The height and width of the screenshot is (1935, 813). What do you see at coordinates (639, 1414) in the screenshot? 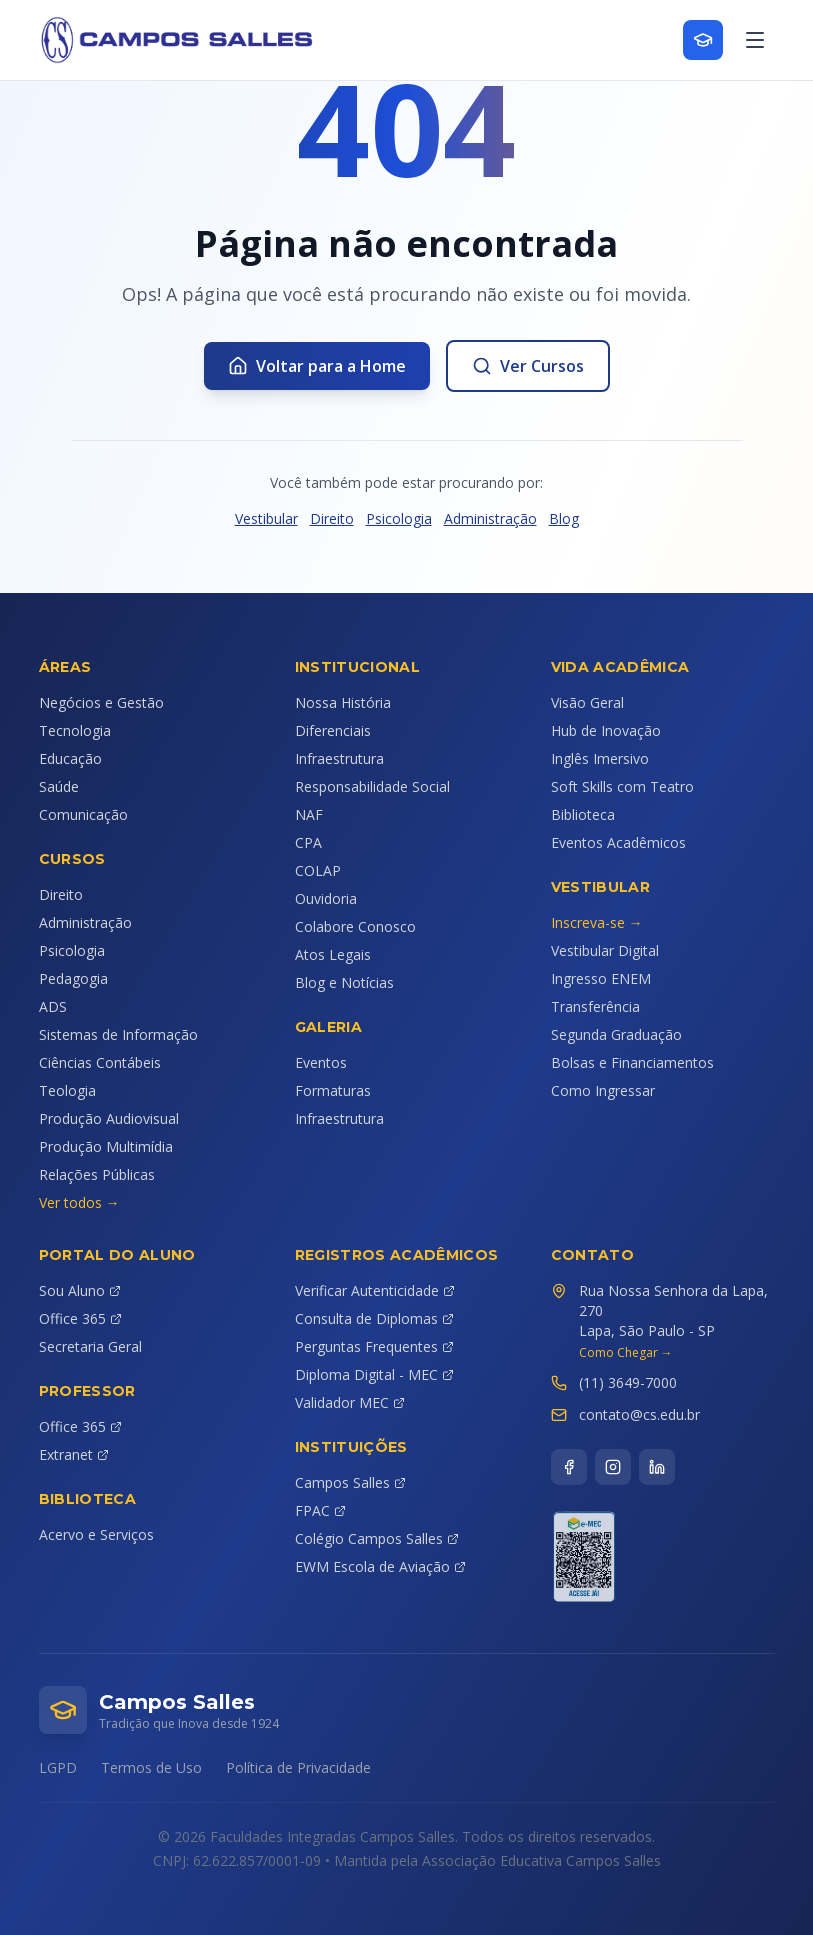
I see `contato@cs.edu.br` at bounding box center [639, 1414].